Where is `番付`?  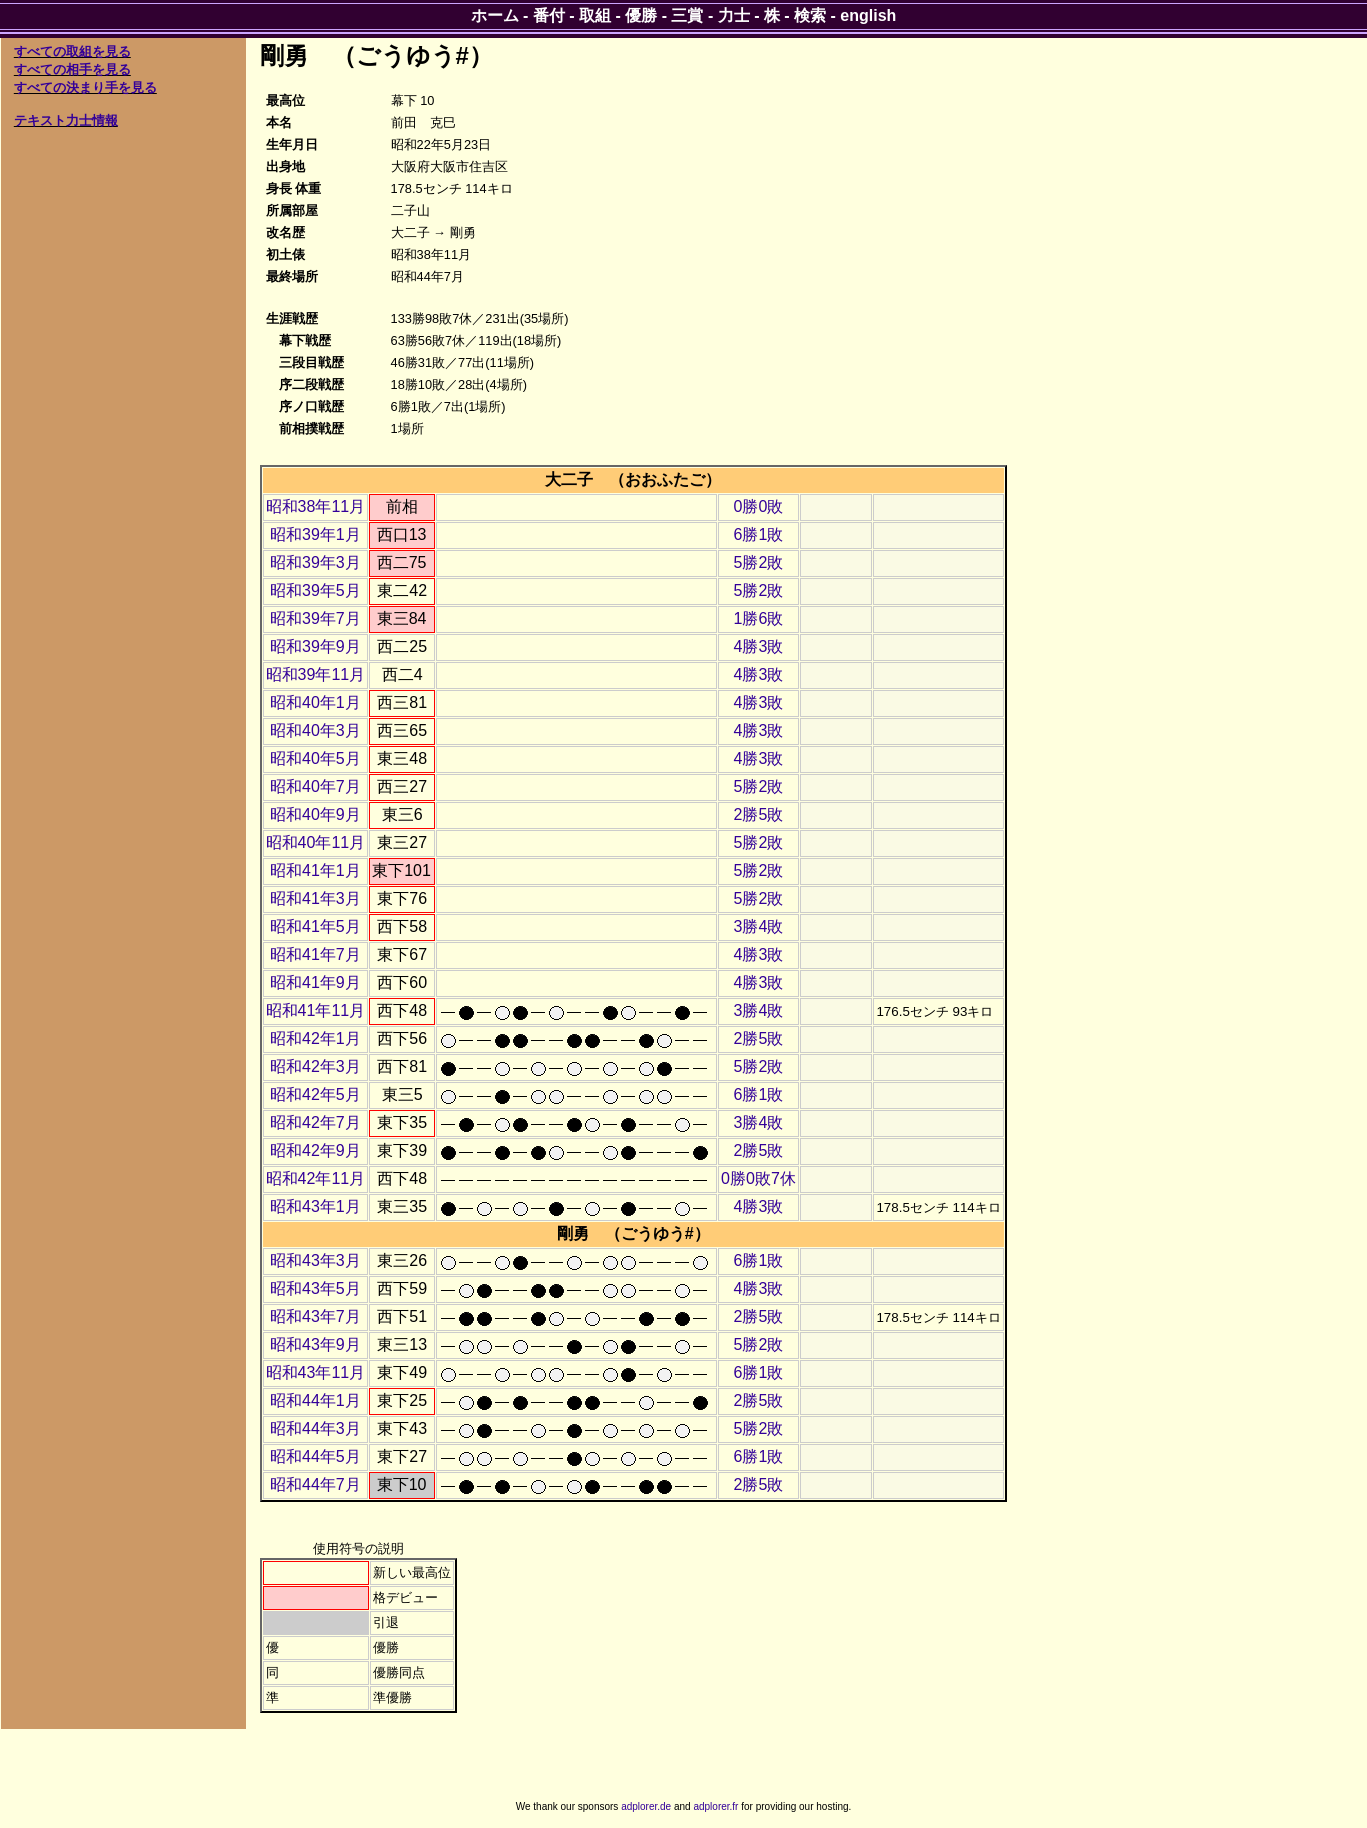 番付 is located at coordinates (549, 15).